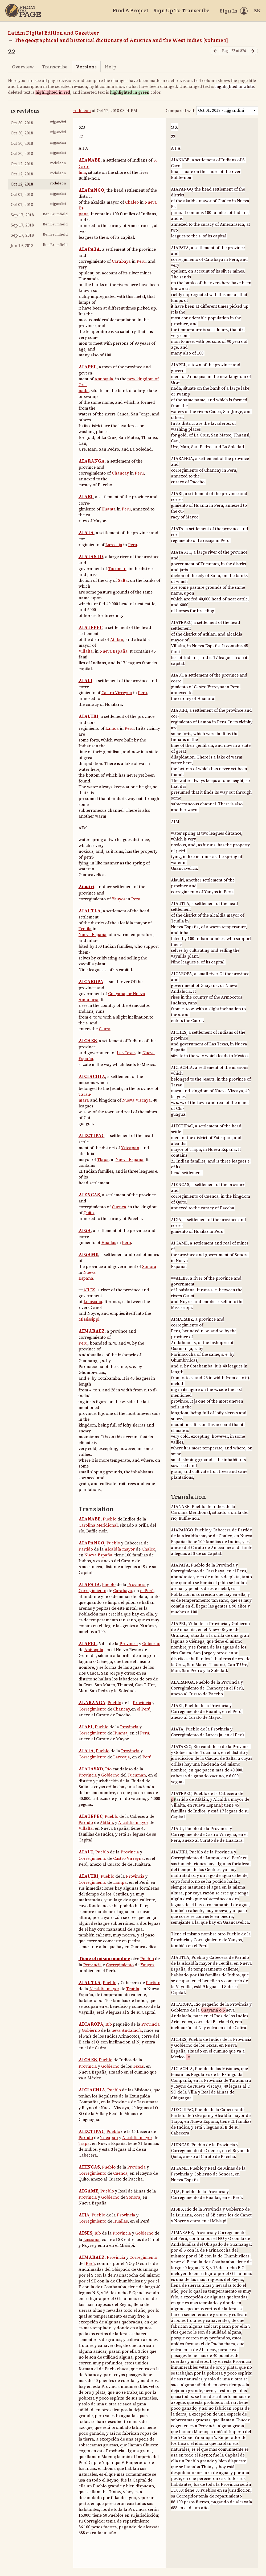  I want to click on Caura, so click(105, 1029).